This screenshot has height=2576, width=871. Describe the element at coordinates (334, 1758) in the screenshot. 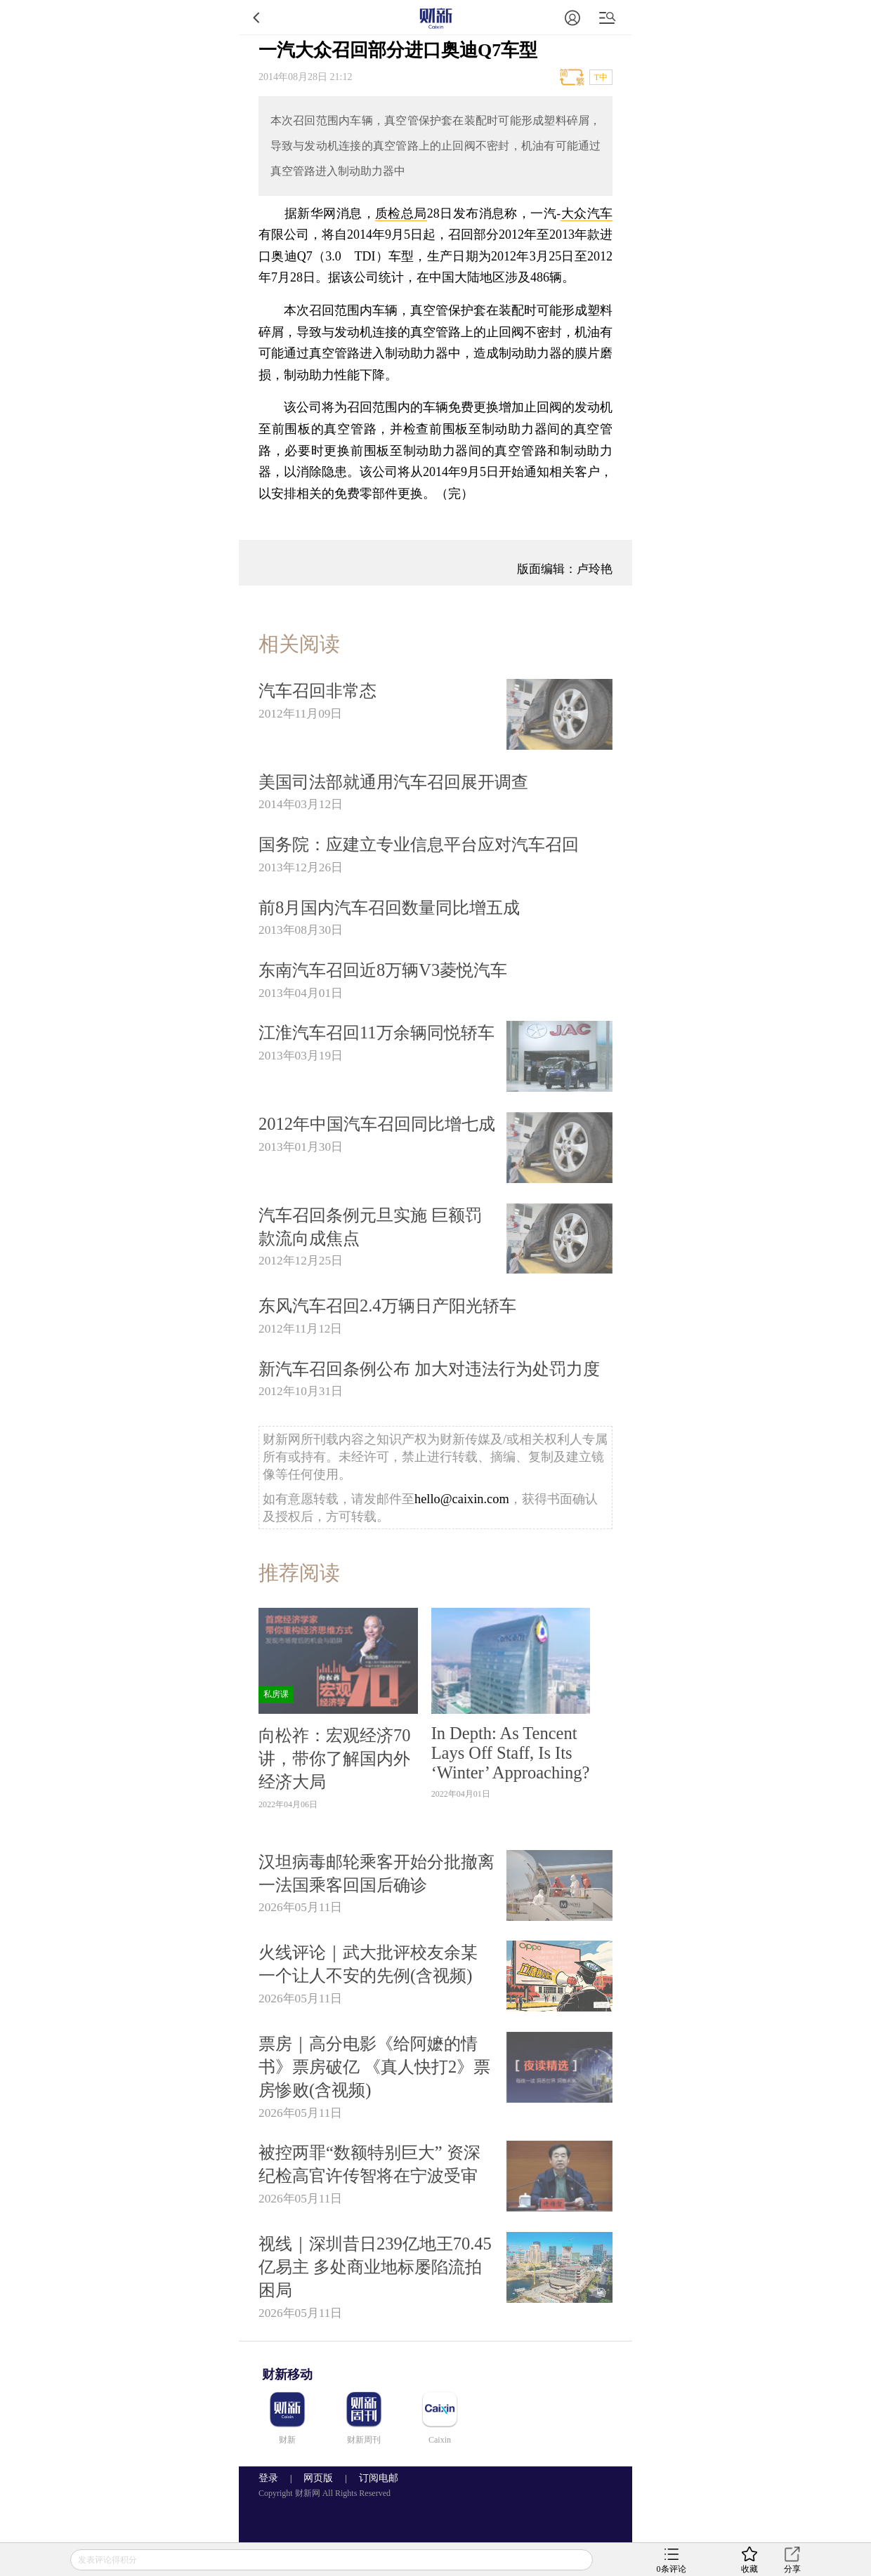

I see `向松祚：宏观经济70讲，带你了解国内外经济大局` at that location.